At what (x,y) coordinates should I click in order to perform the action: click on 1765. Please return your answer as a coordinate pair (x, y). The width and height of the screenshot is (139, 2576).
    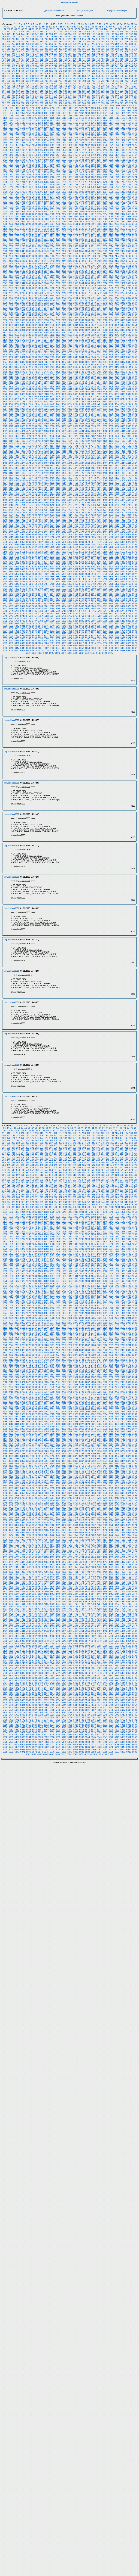
    Looking at the image, I should click on (128, 187).